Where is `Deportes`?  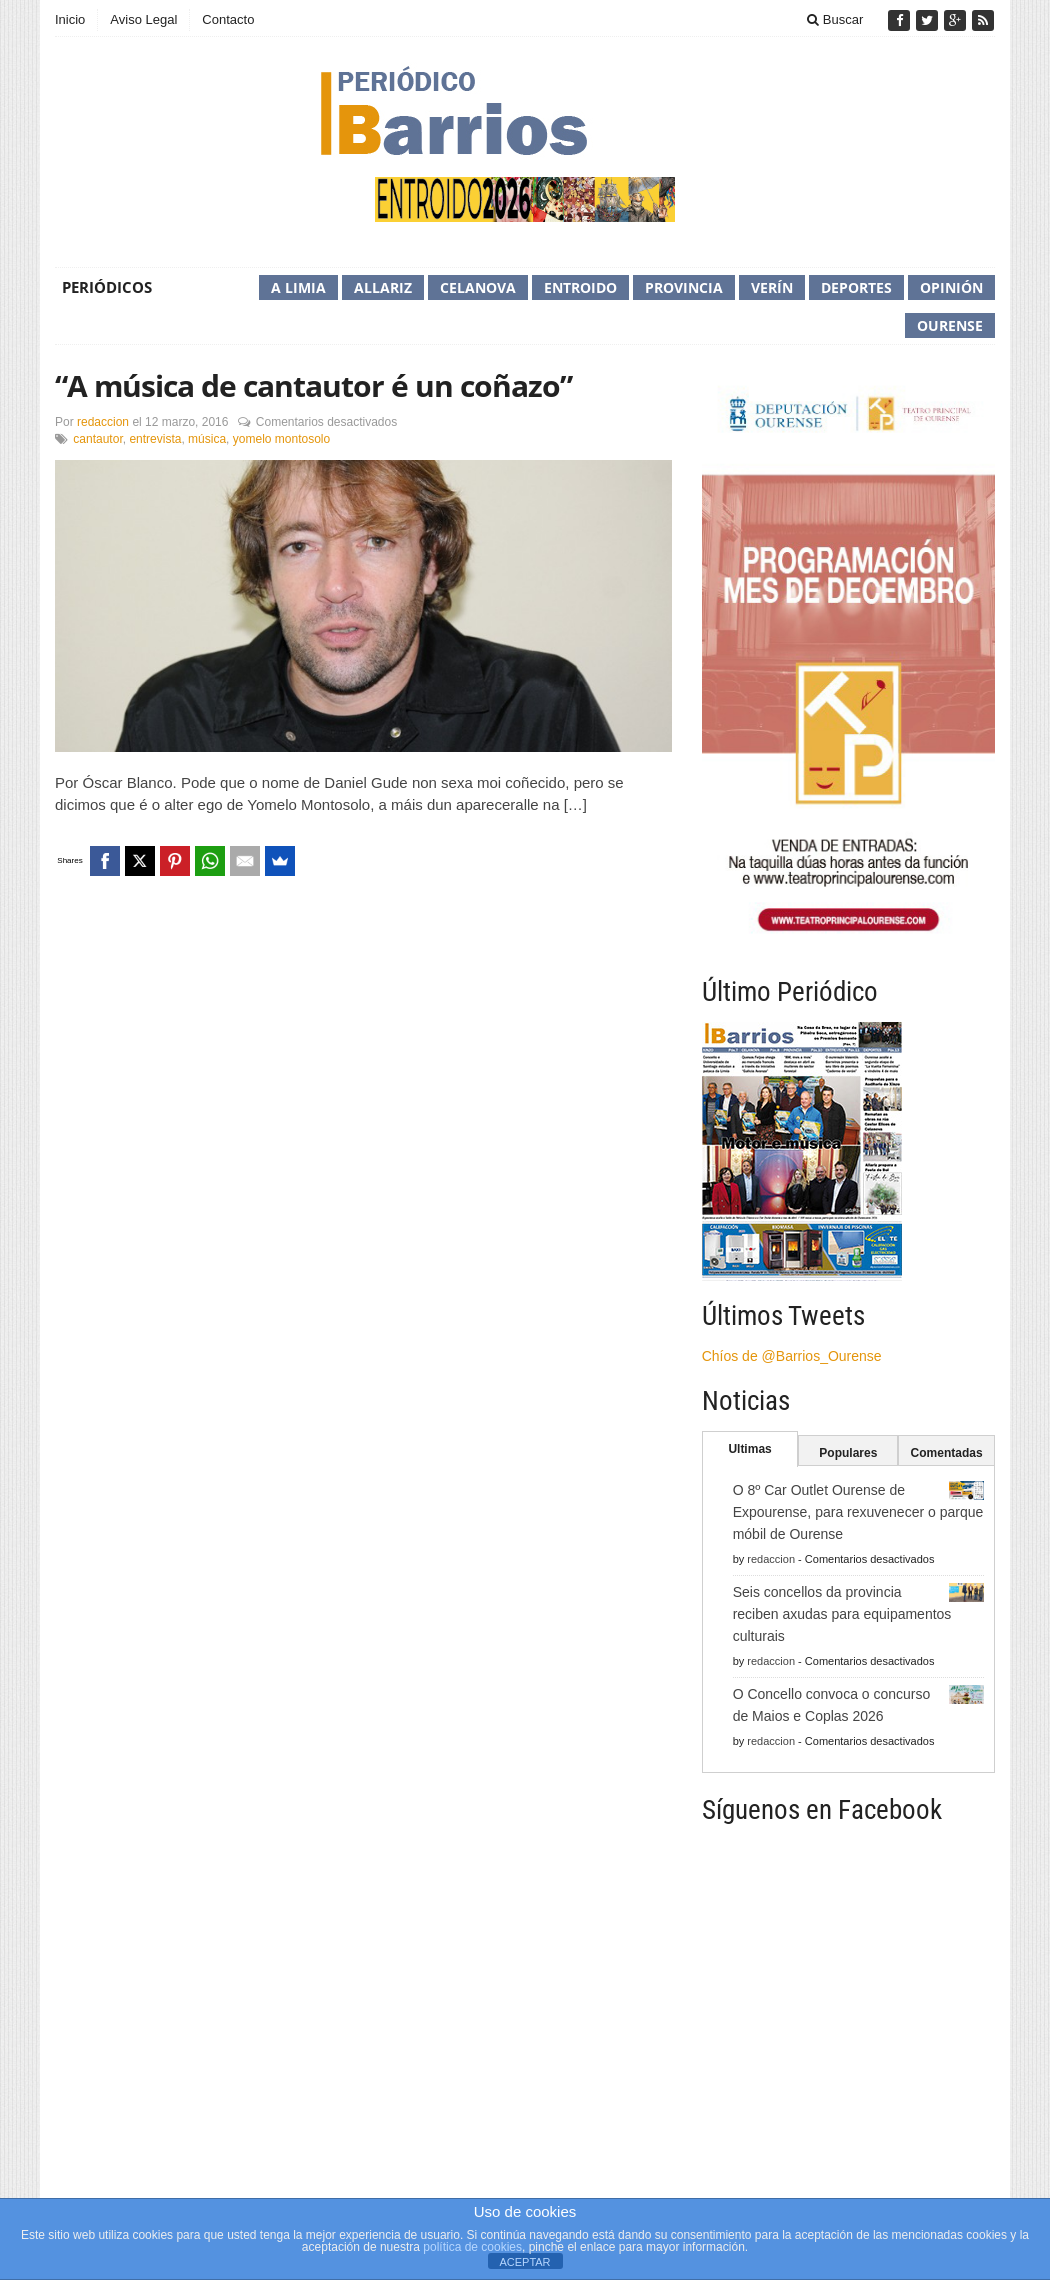 Deportes is located at coordinates (856, 287).